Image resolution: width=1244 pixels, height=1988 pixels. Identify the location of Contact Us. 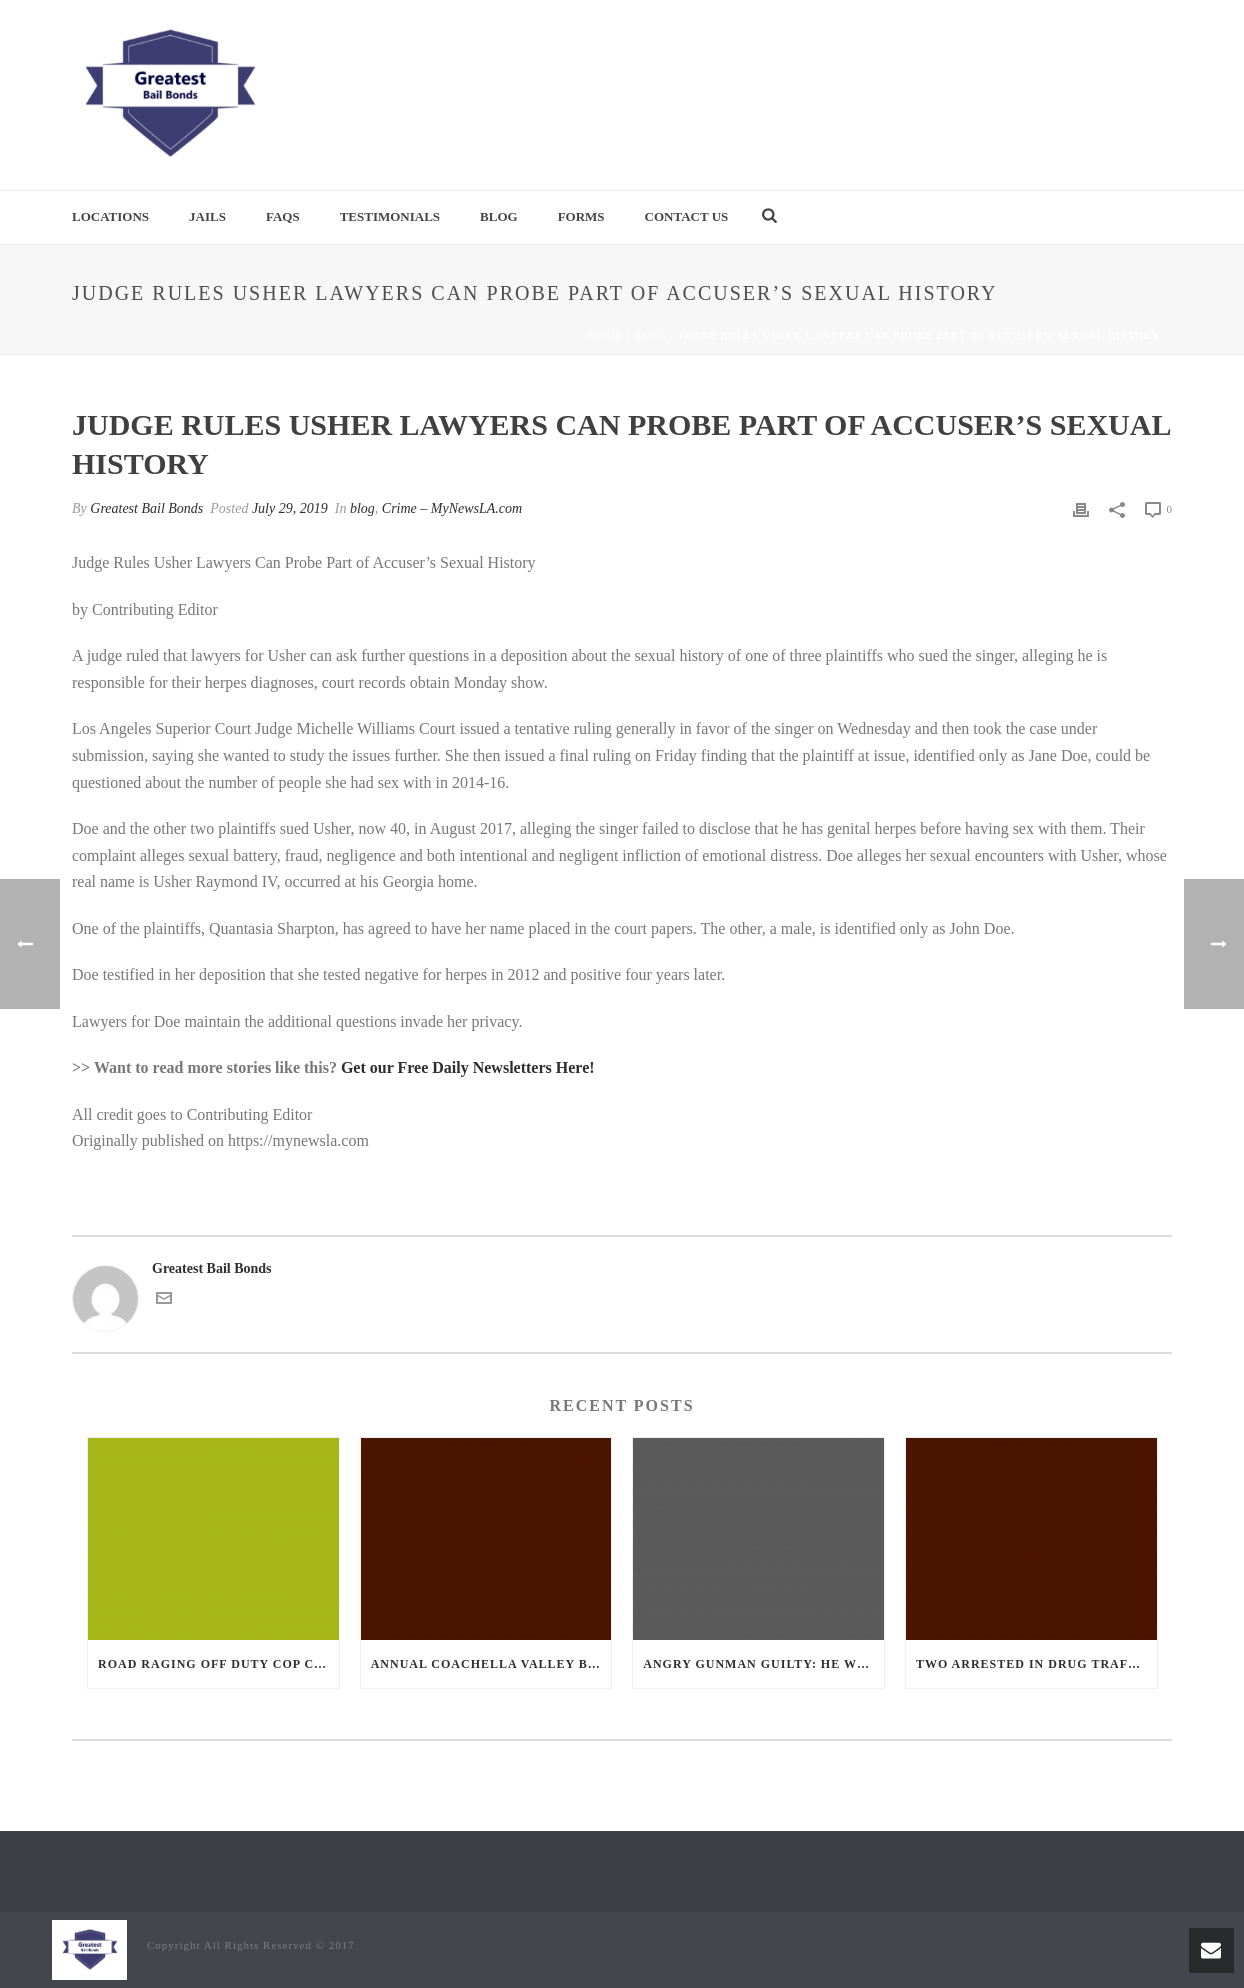
(687, 216).